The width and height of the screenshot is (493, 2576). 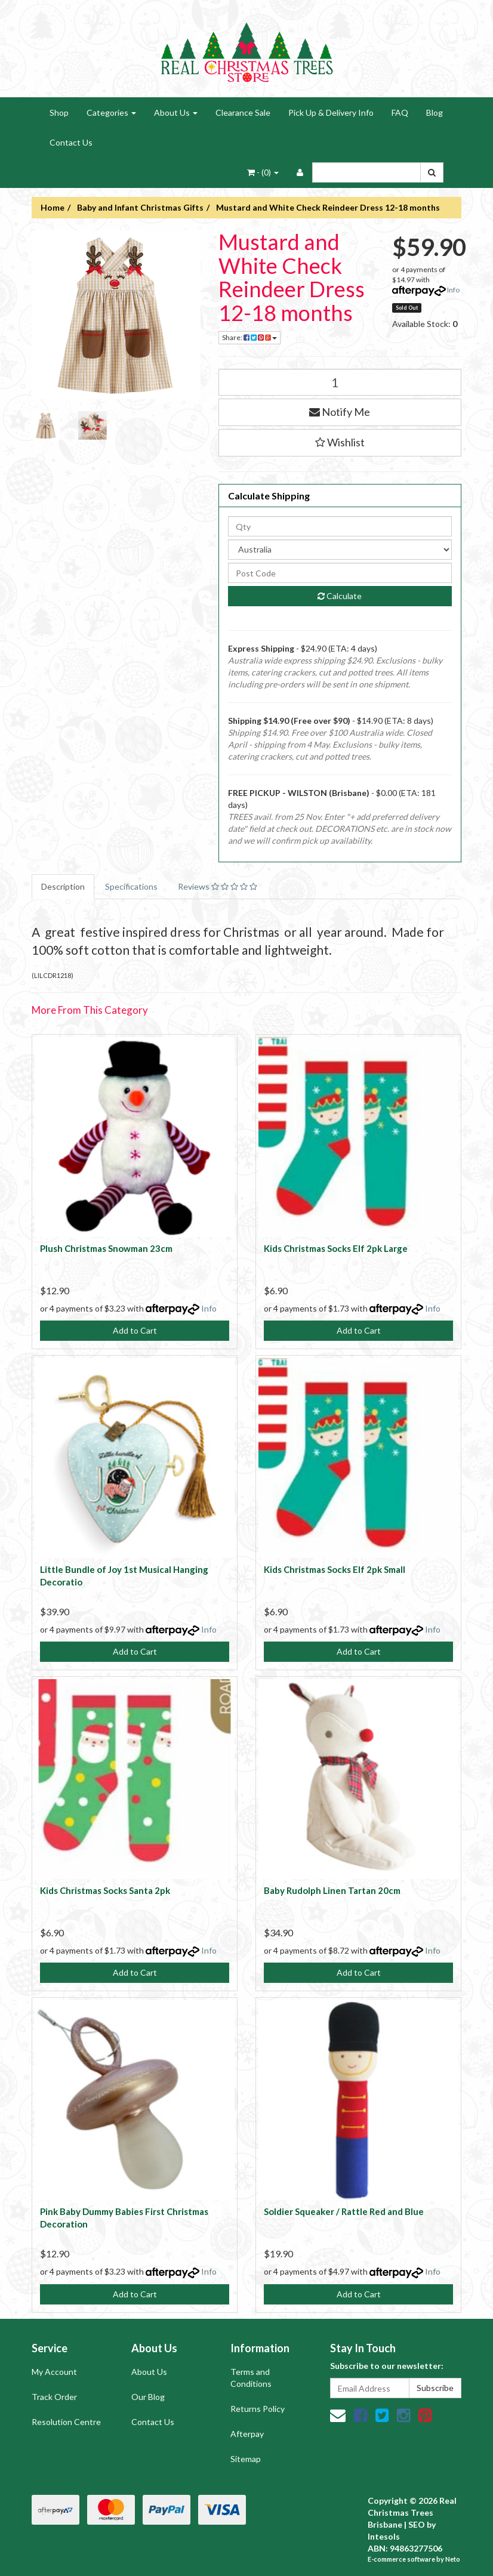 I want to click on Clearance Sale, so click(x=242, y=112).